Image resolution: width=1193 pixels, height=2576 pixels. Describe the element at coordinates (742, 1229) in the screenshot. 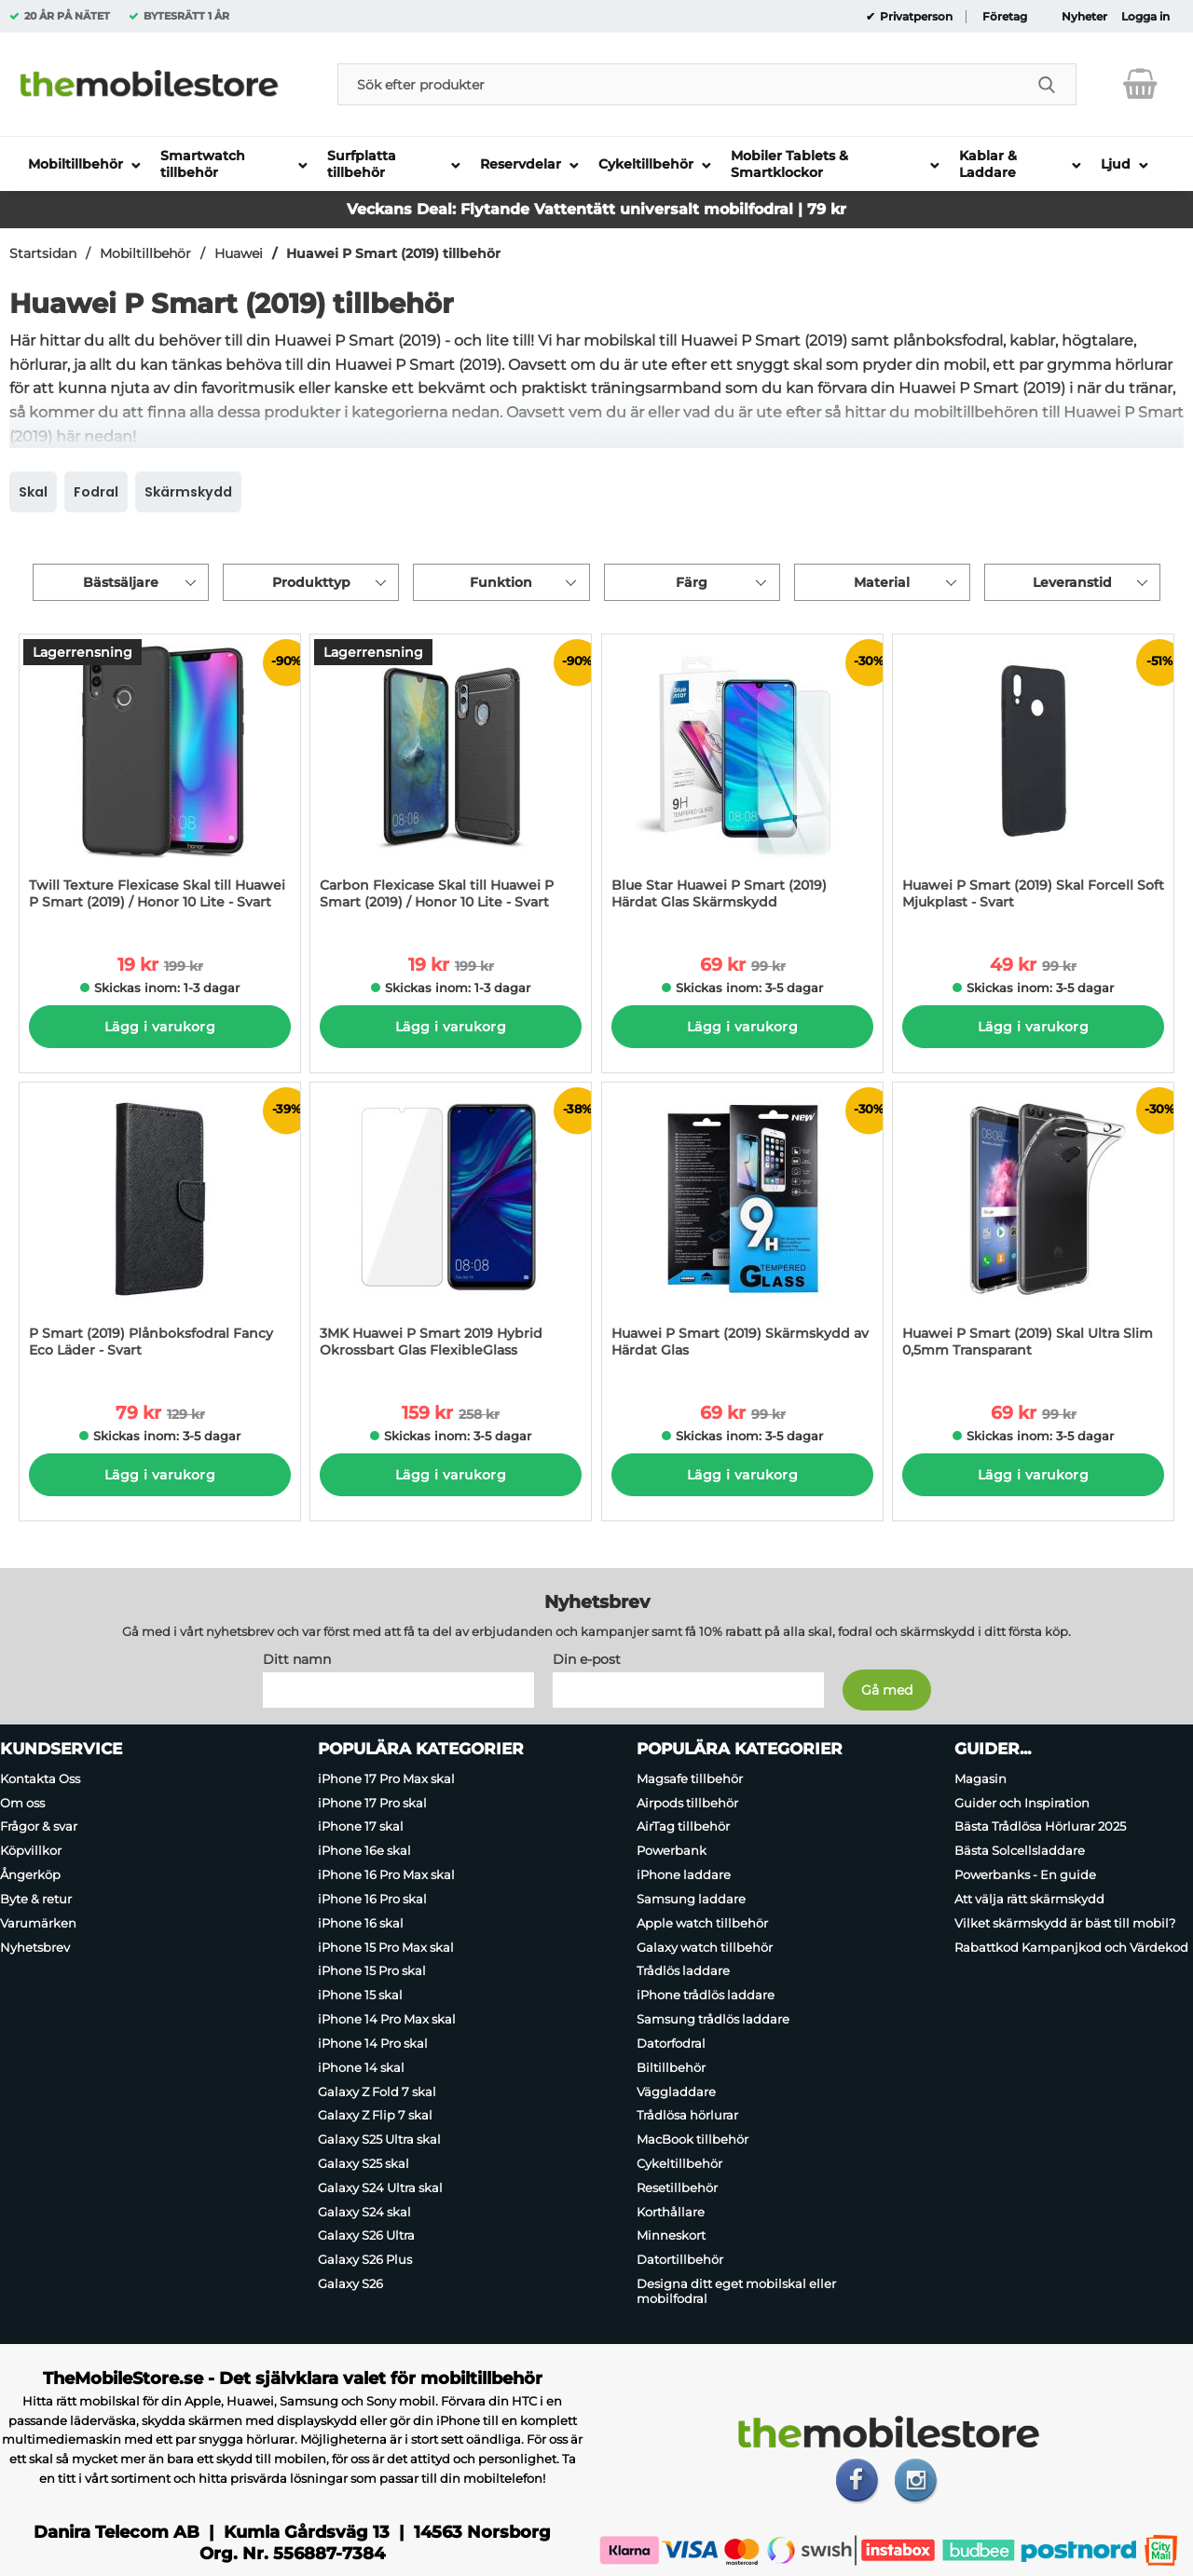

I see `[Huawei P Smart (2019) Skärmskydd av Härdat Glas; tidigare pris: 99 kr per Stycke, rea pris 69 kr per Stycke]` at that location.